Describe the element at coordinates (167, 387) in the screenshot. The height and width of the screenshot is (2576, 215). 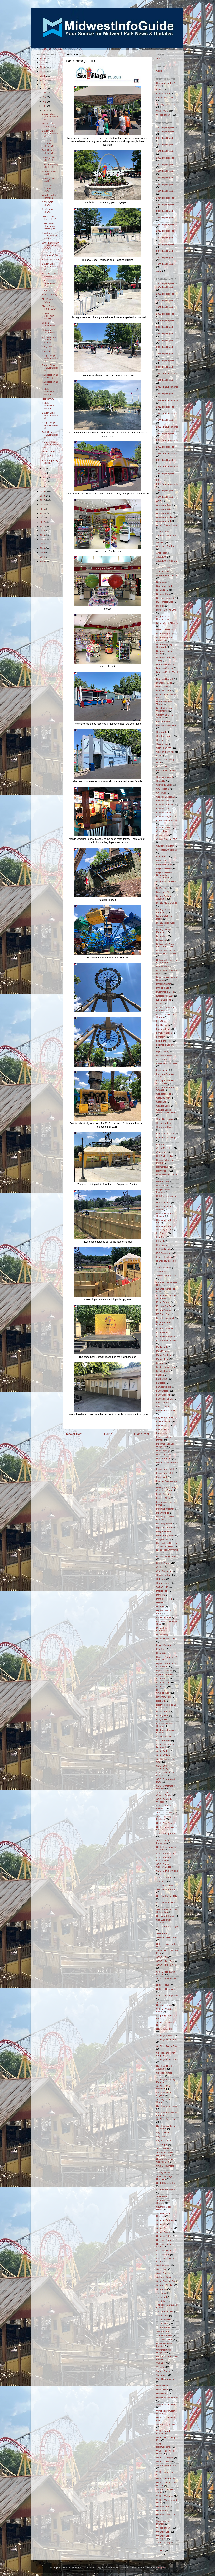
I see `2018 Announcements` at that location.